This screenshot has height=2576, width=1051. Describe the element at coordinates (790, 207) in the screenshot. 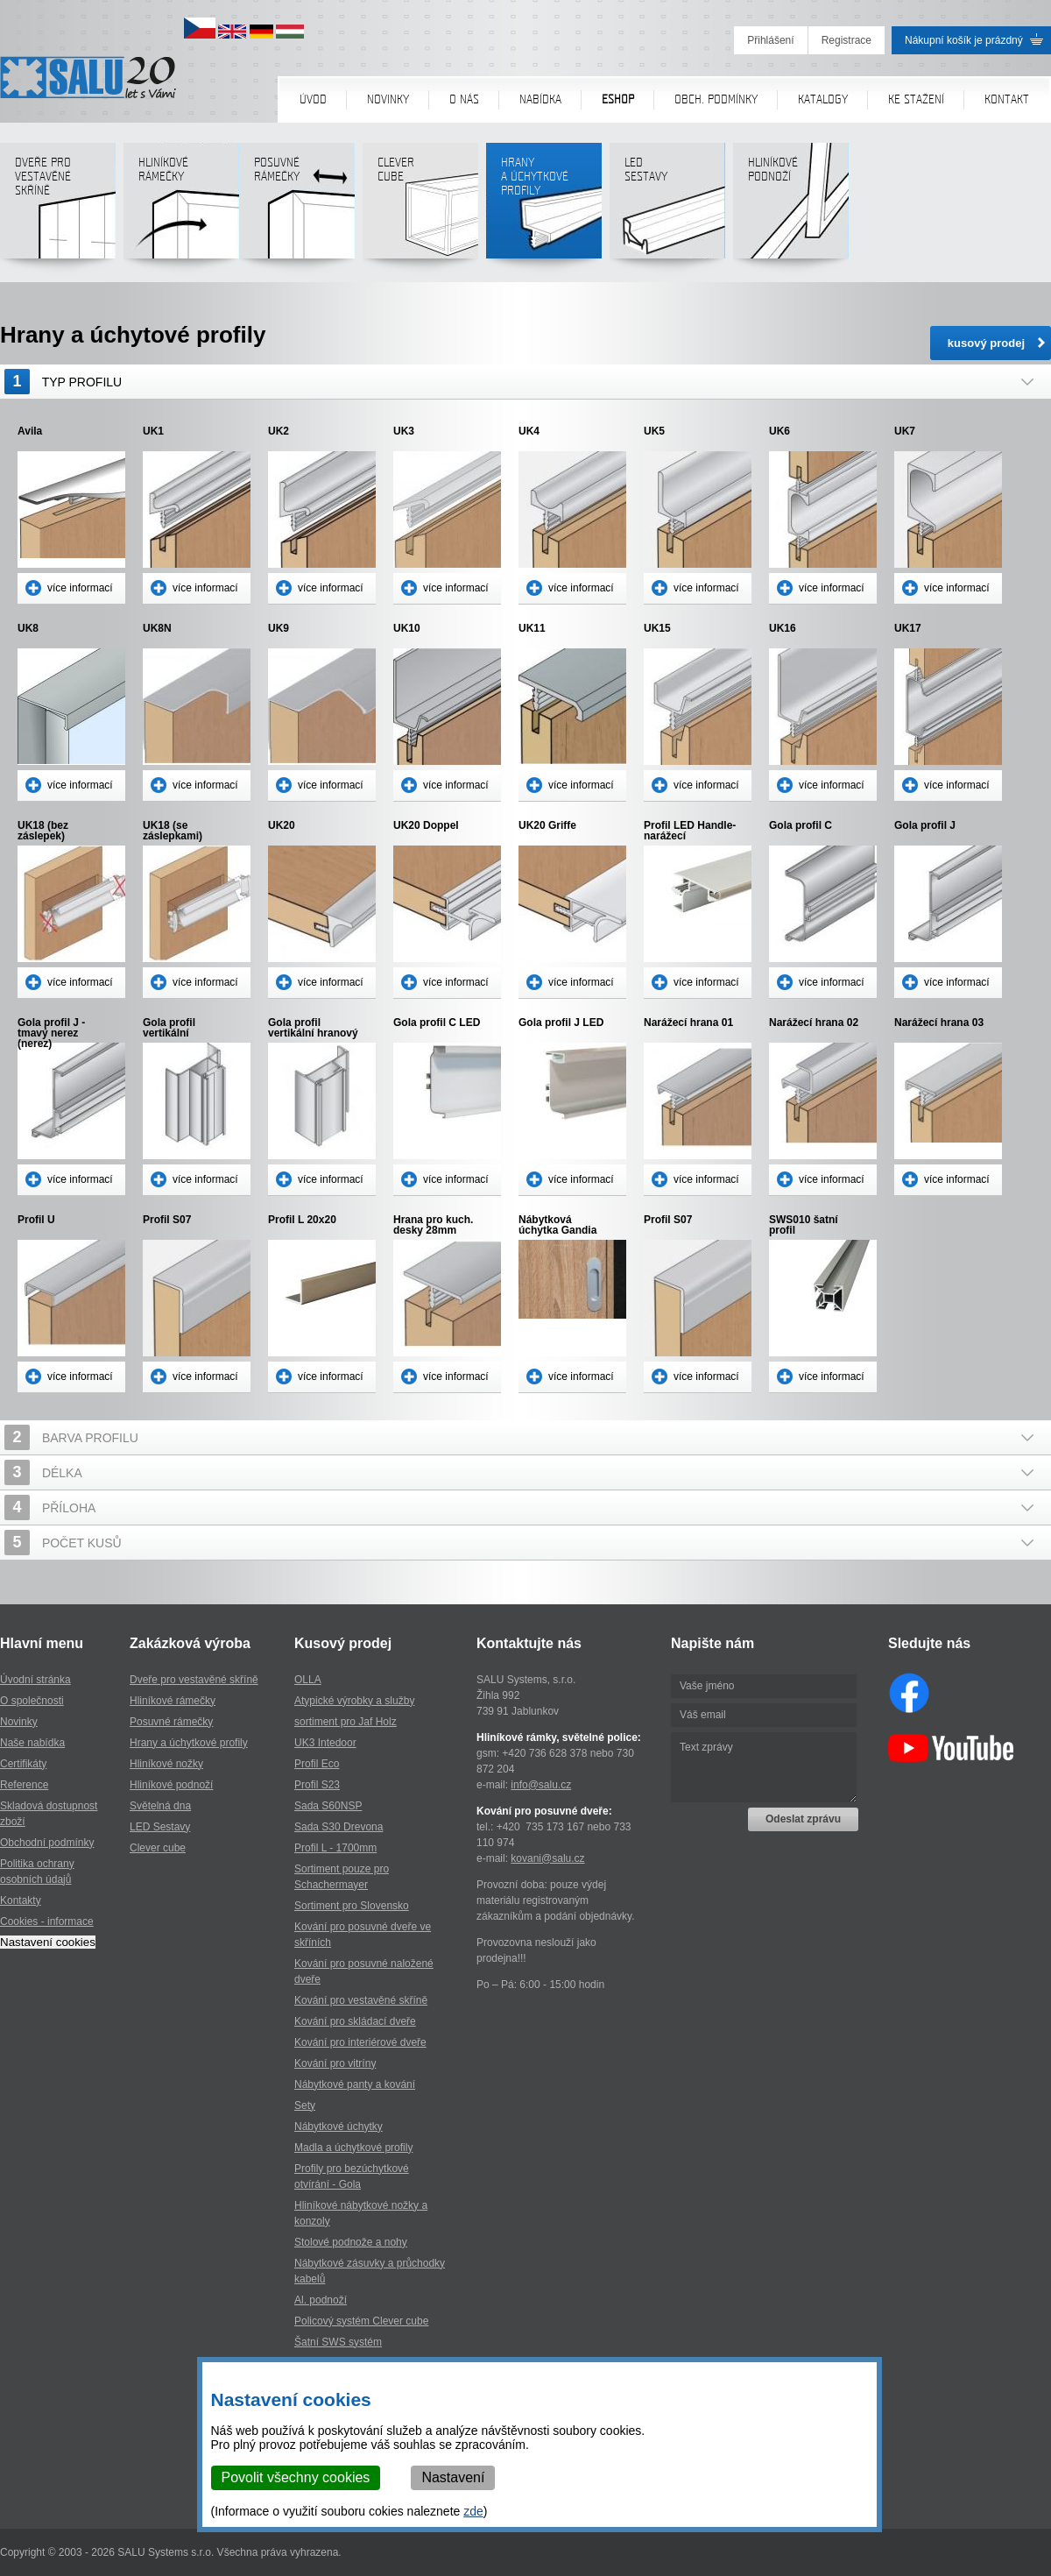

I see `Hliníkové podnoží` at that location.